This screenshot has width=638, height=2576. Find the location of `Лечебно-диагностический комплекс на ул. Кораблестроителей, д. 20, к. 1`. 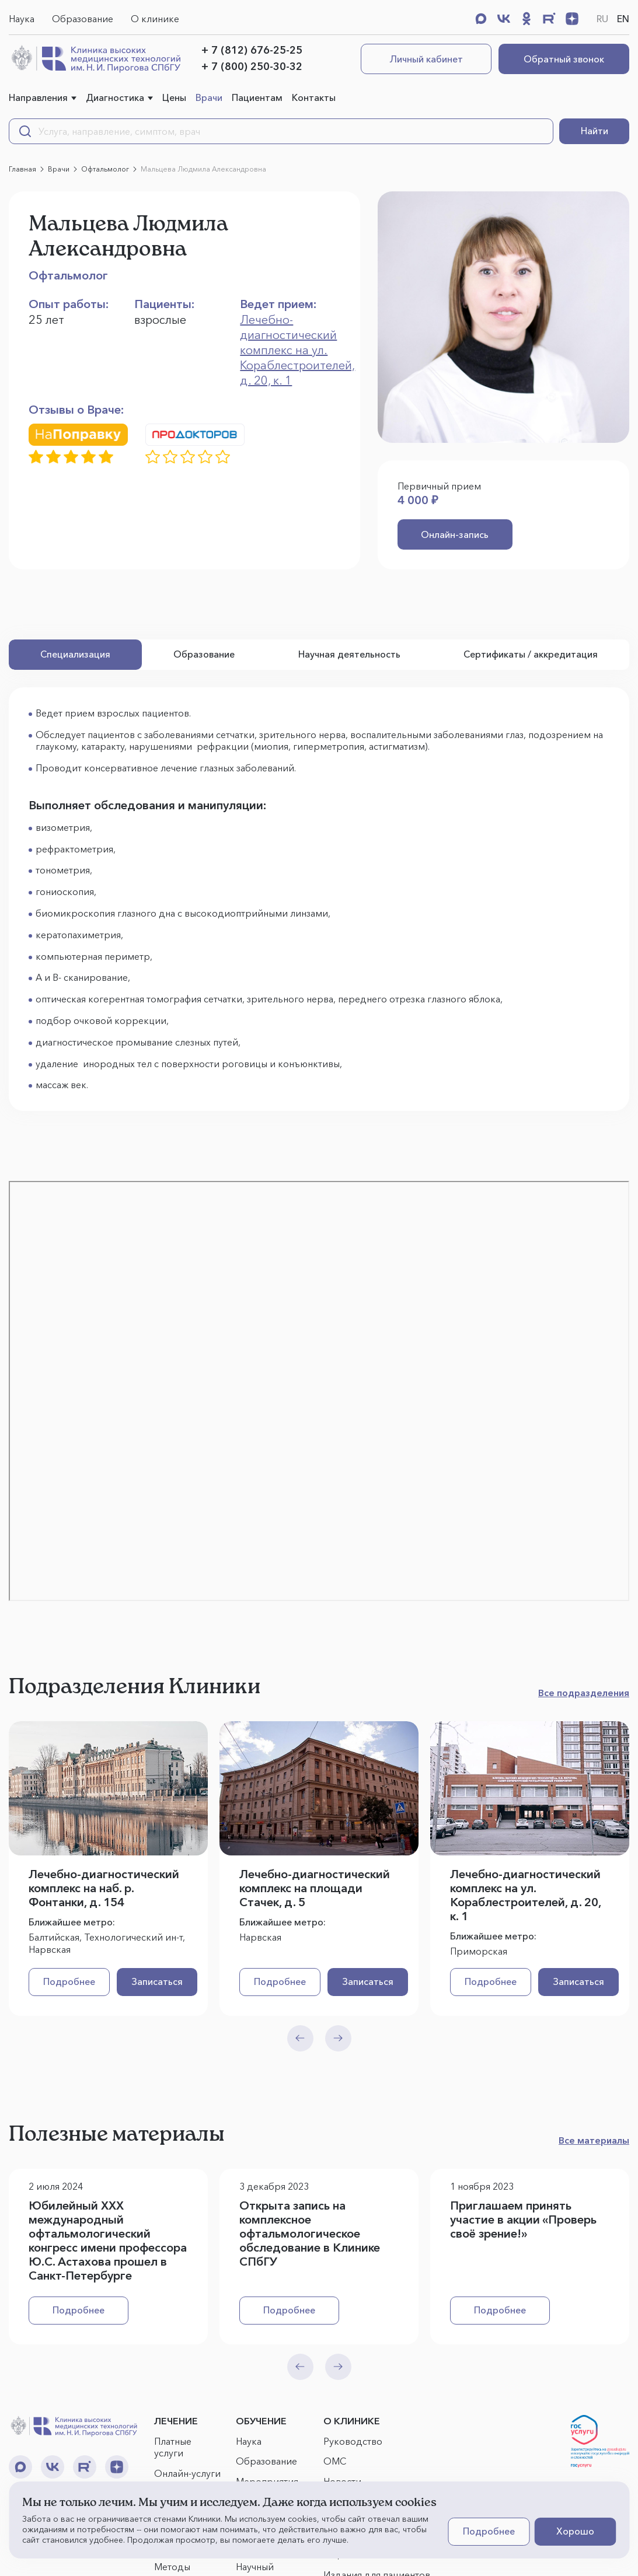

Лечебно-диагностический комплекс на ул. Кораблестроителей, д. 20, к. 1 is located at coordinates (297, 350).